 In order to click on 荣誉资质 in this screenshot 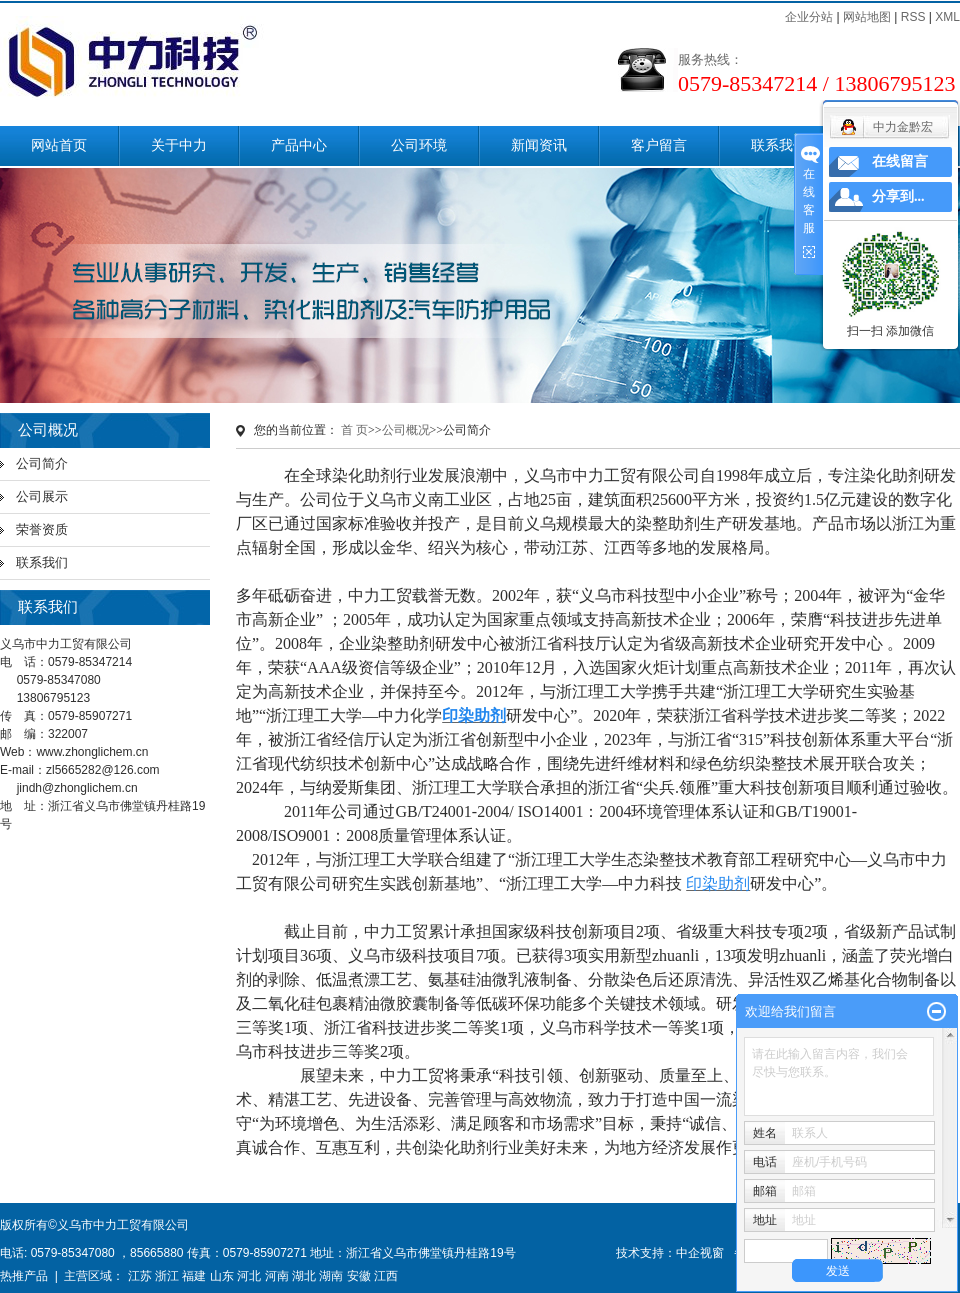, I will do `click(42, 529)`.